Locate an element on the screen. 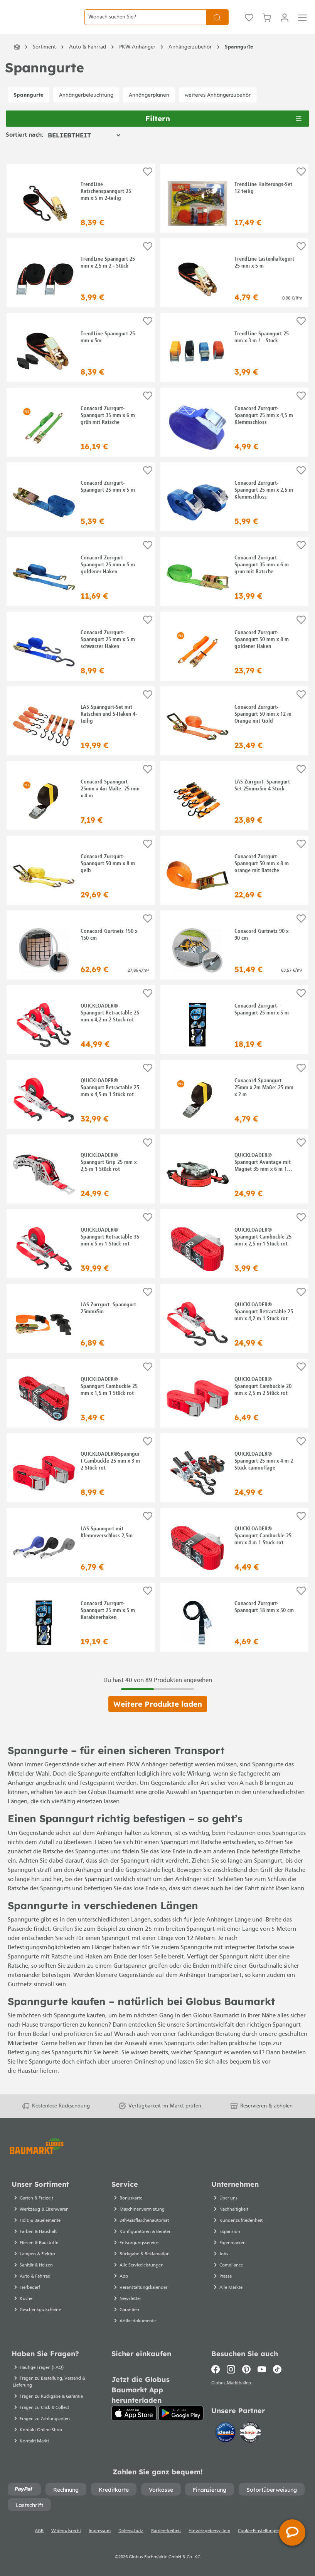  [Google Play] is located at coordinates (181, 2422).